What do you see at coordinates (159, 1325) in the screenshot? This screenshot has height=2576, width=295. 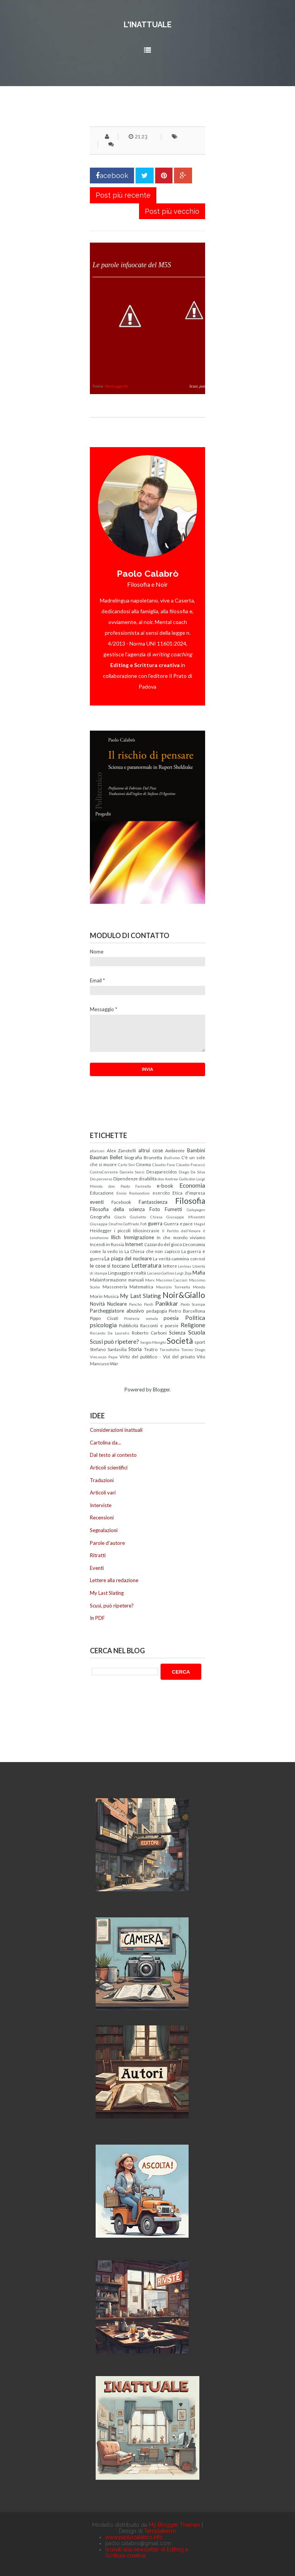 I see `Racconti e poesie` at bounding box center [159, 1325].